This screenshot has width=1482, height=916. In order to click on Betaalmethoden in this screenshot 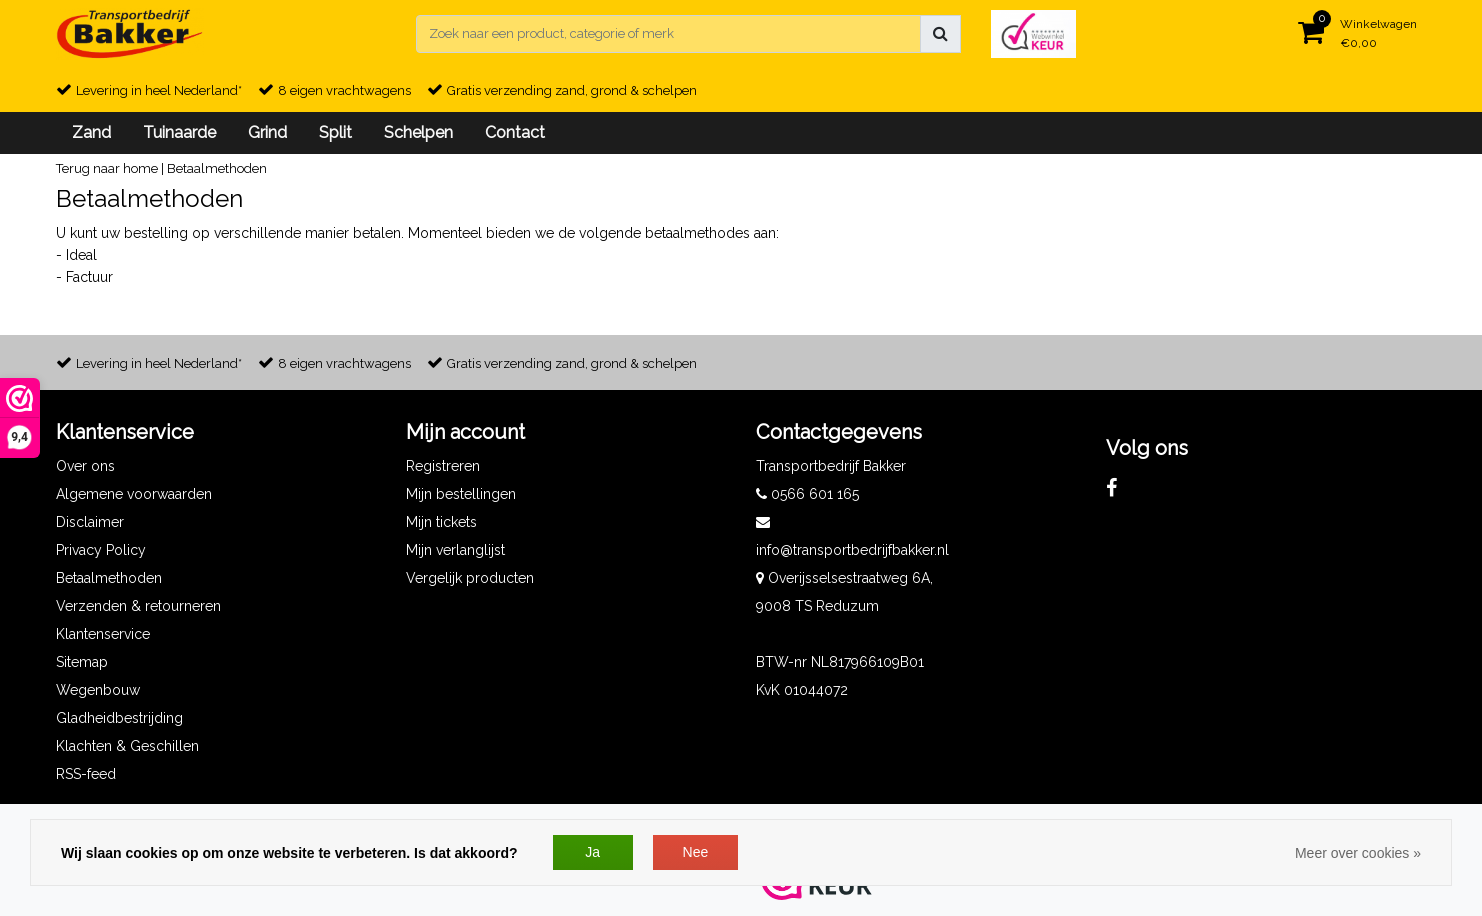, I will do `click(217, 168)`.